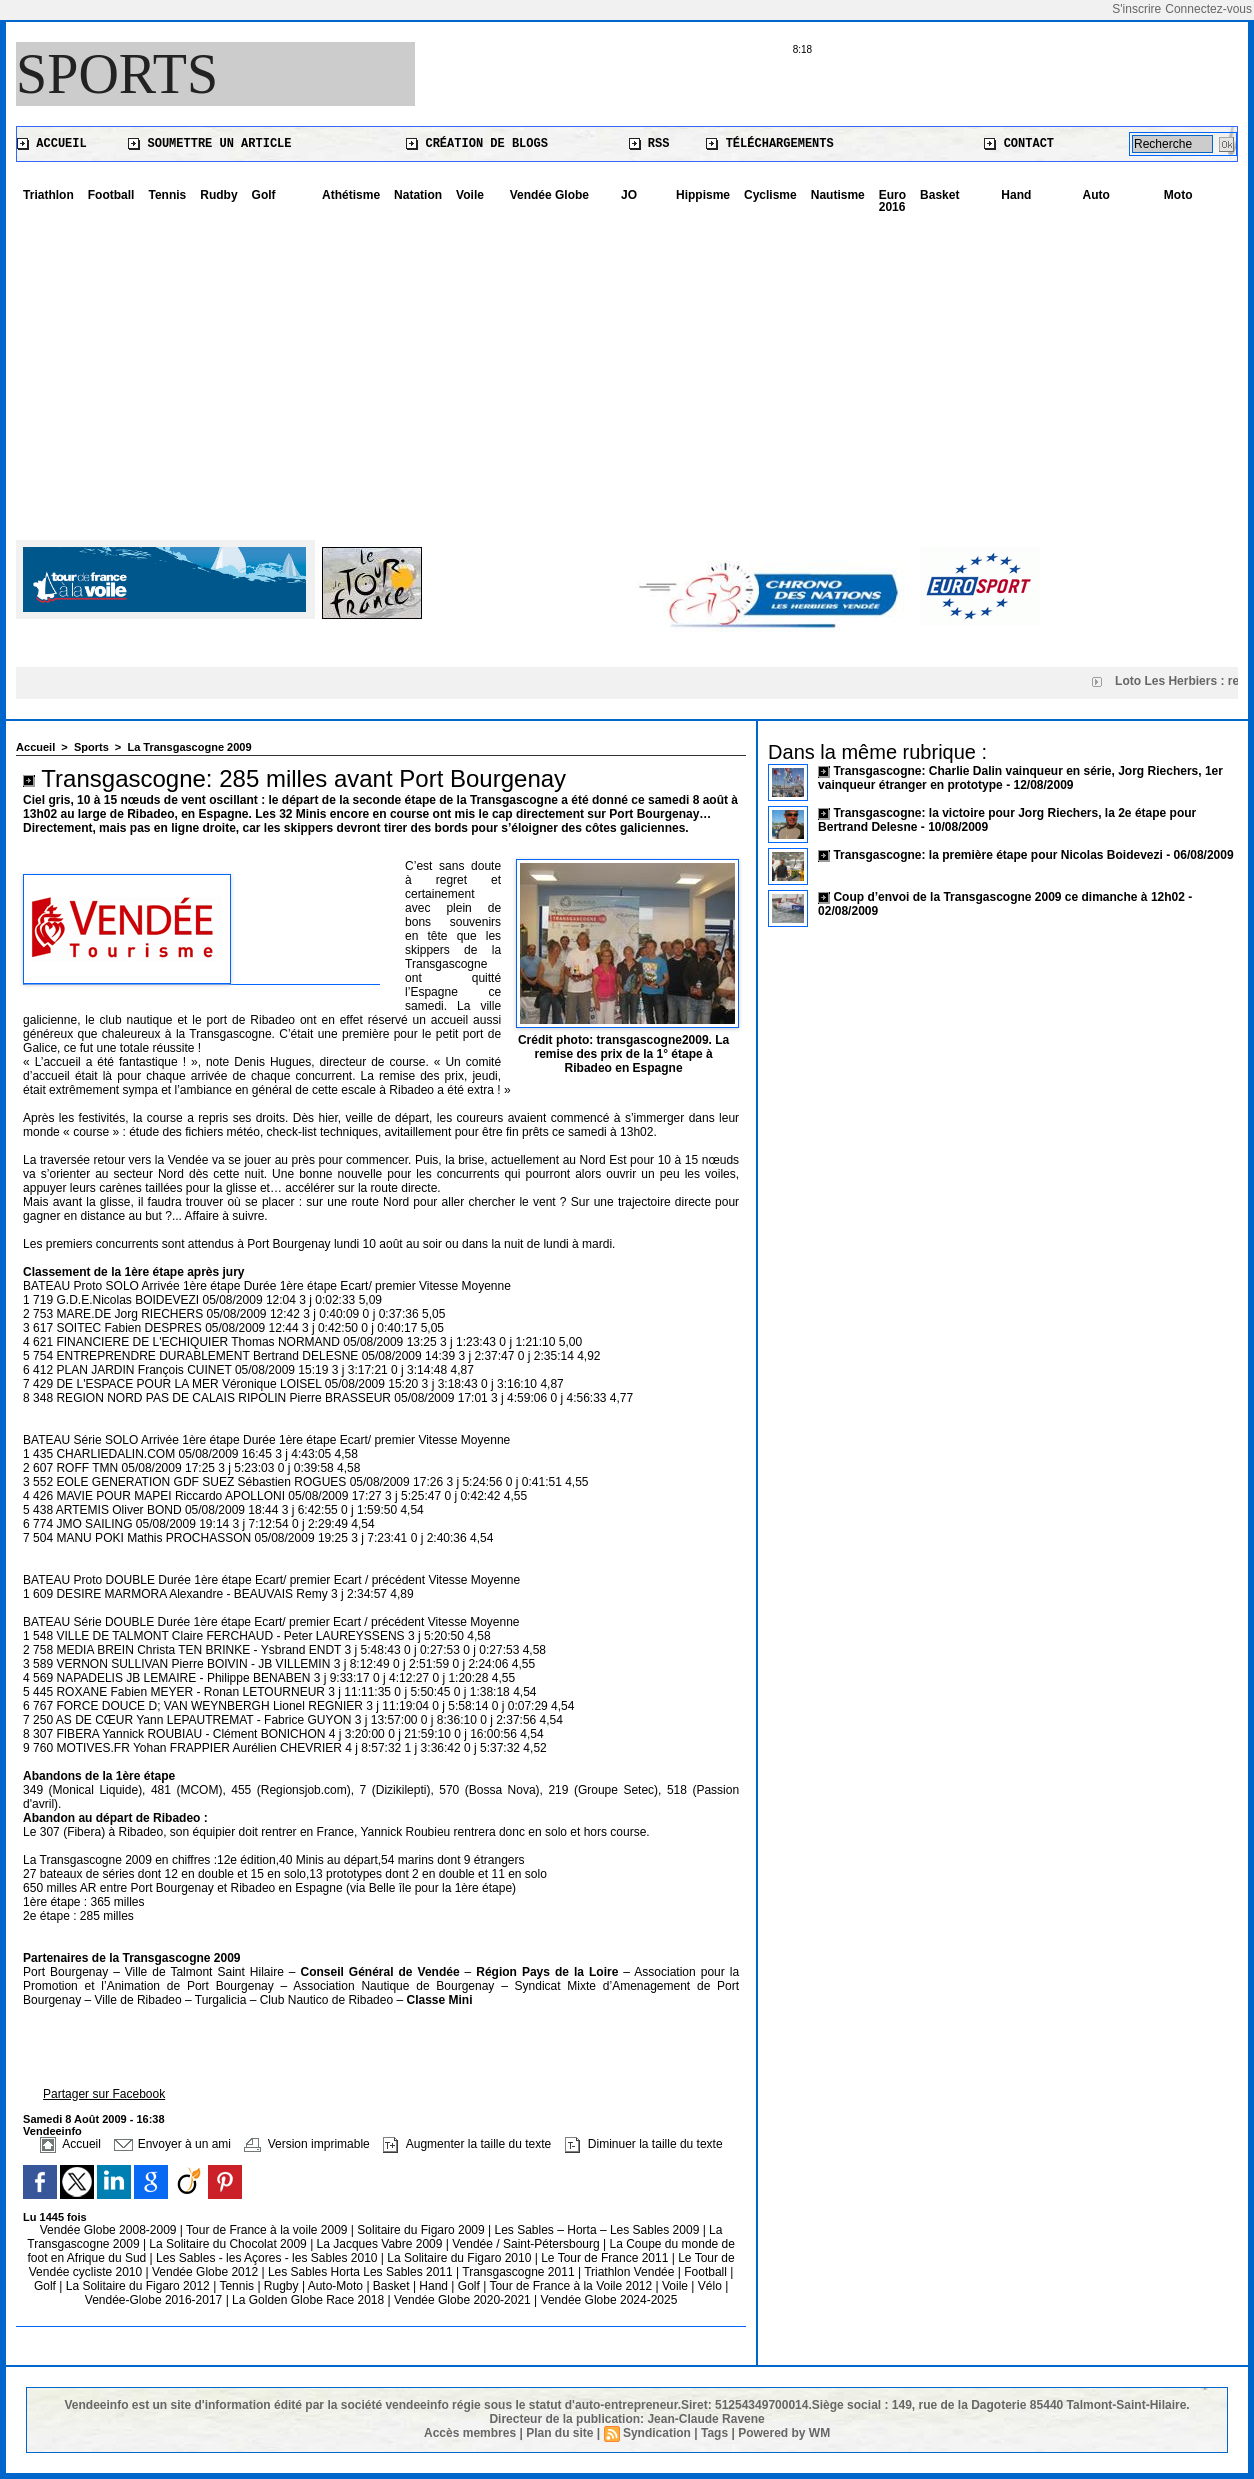  What do you see at coordinates (264, 195) in the screenshot?
I see `Golf` at bounding box center [264, 195].